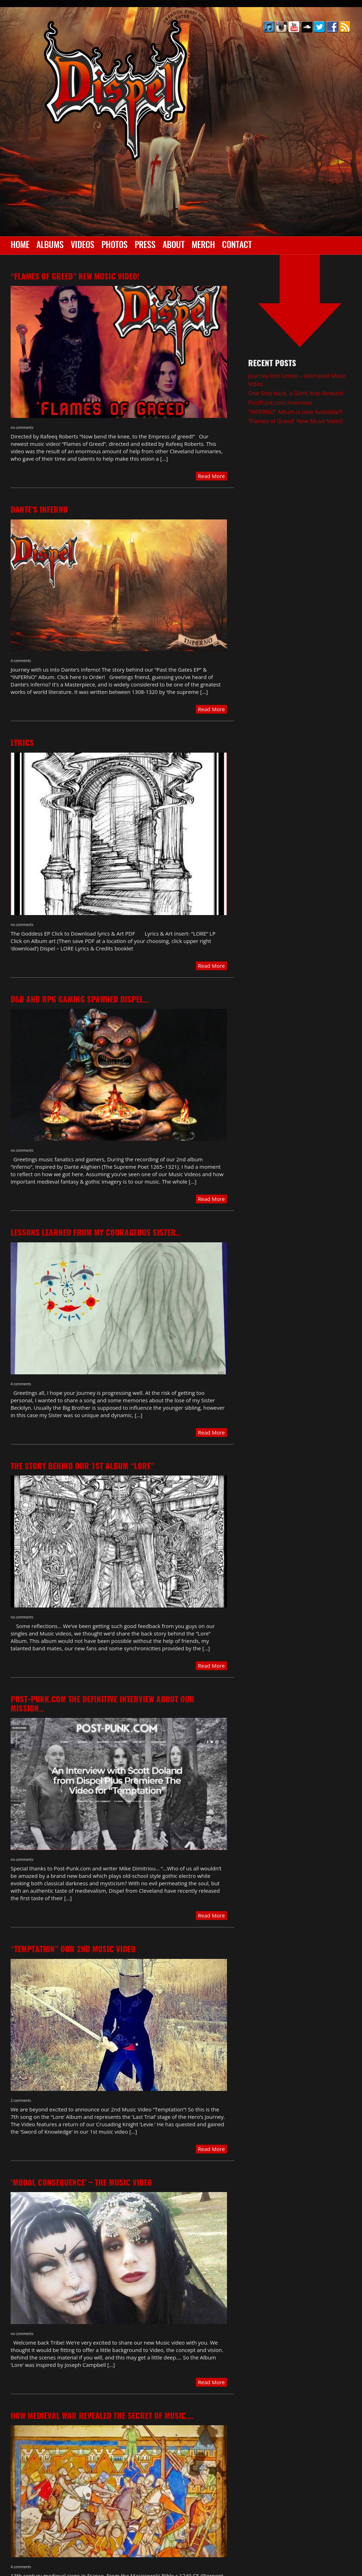  I want to click on Videos, so click(82, 245).